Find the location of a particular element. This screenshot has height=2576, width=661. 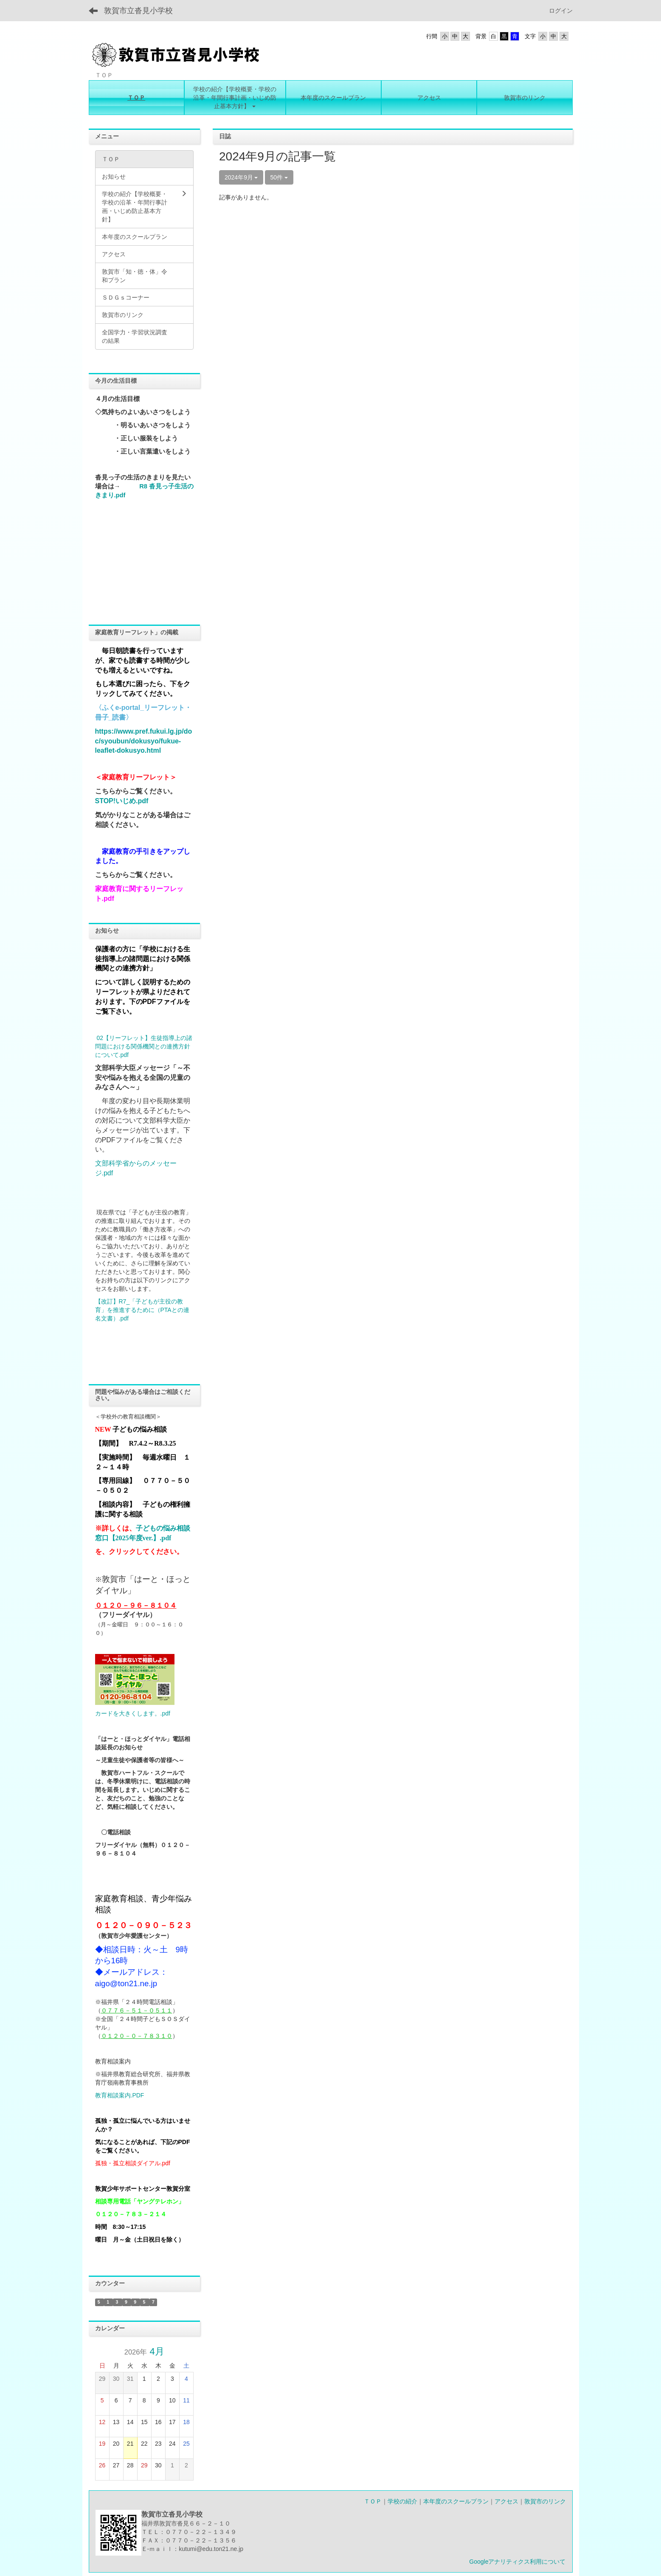

https://www.pref.fukui.lg.jp/doc/syoubun/dokusyo/fukue-leaflet-dokusyo.html is located at coordinates (143, 741).